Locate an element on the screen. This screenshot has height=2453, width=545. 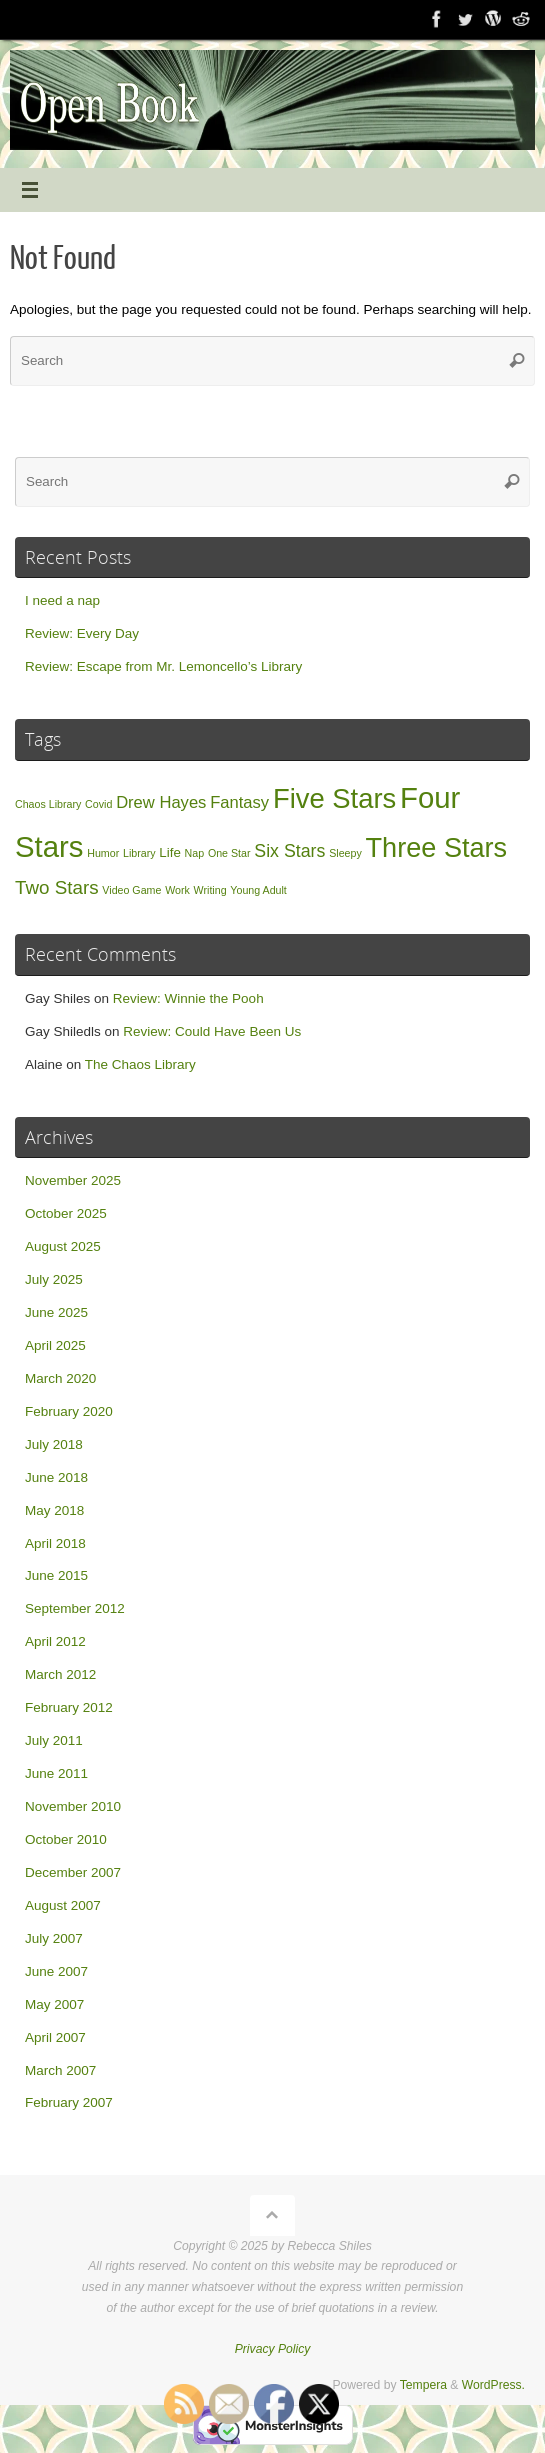
July 2025 is located at coordinates (54, 1279).